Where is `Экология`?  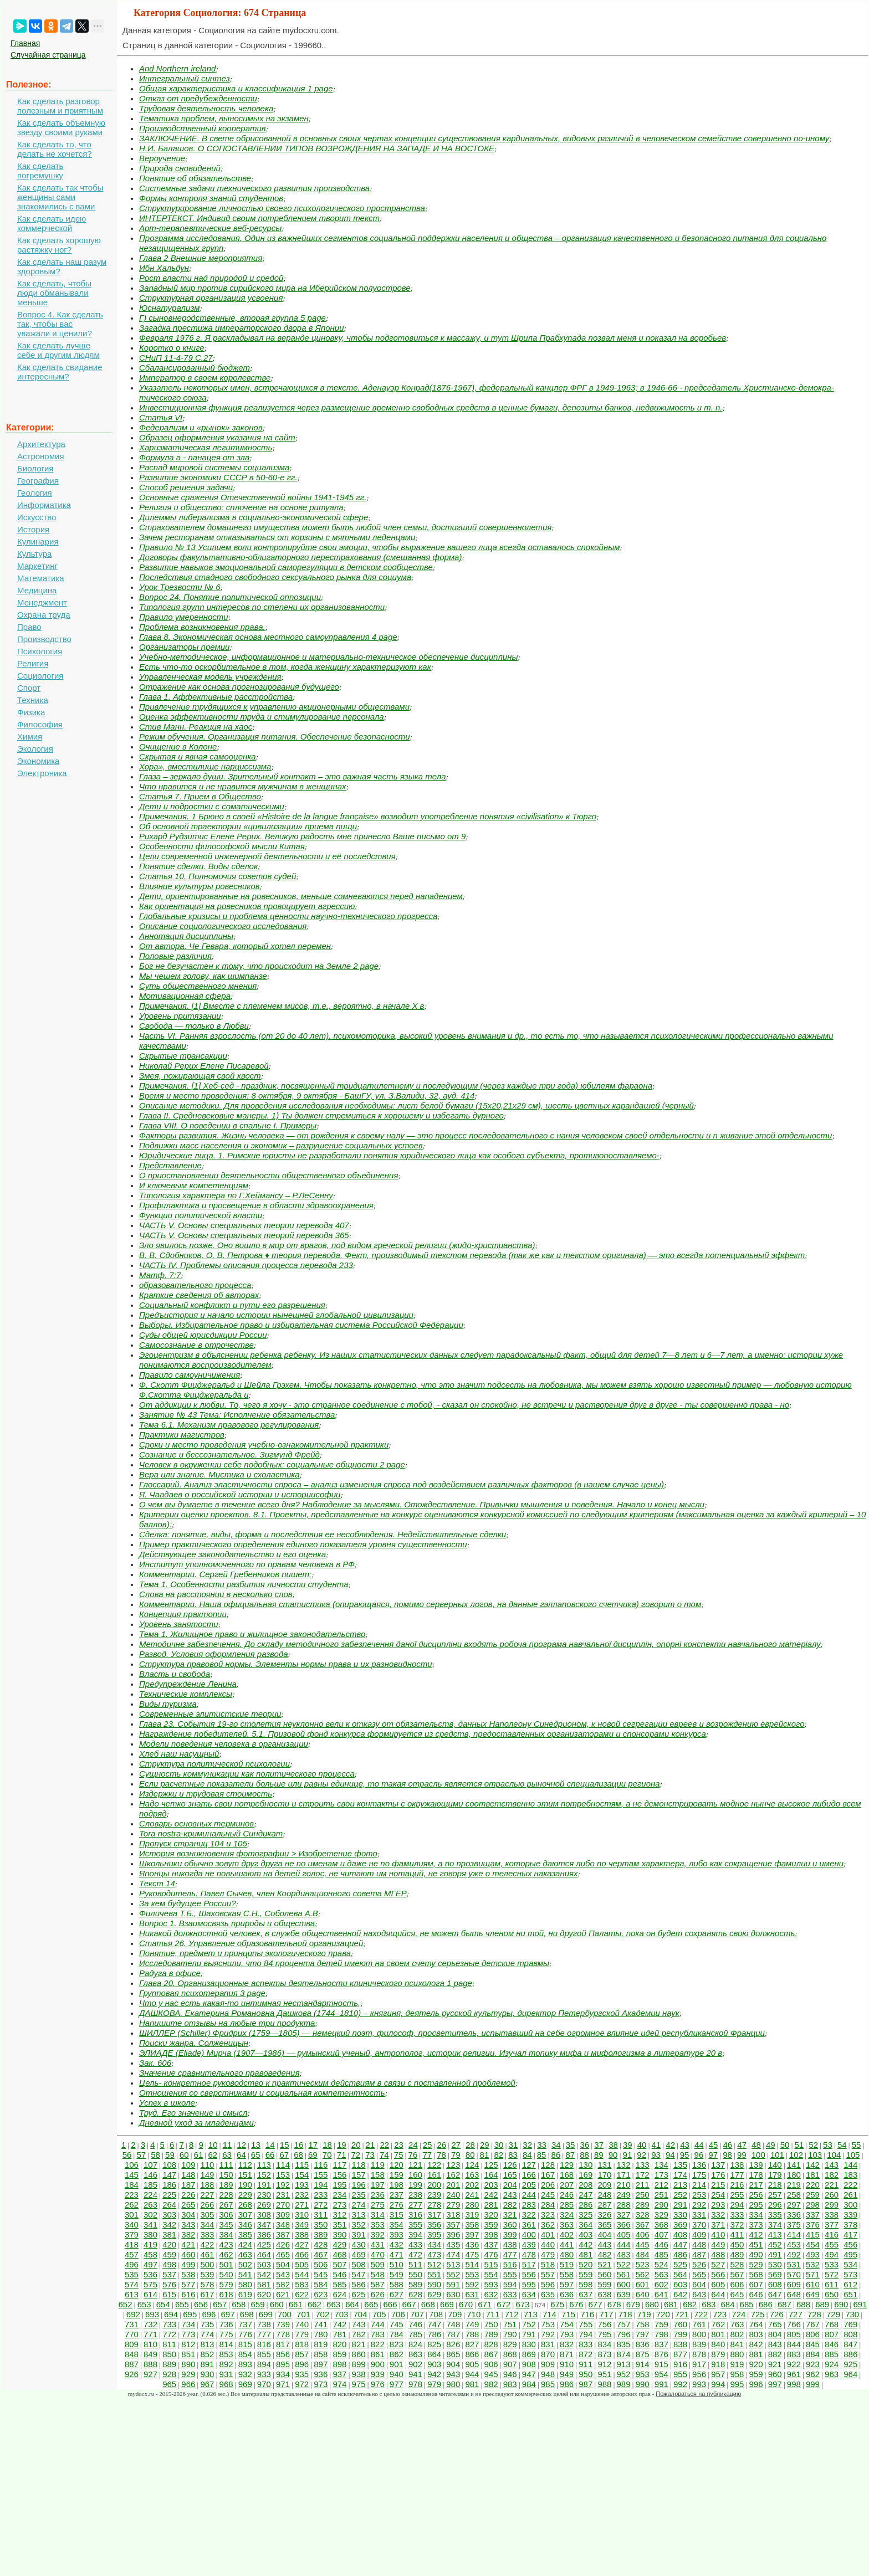 Экология is located at coordinates (35, 748).